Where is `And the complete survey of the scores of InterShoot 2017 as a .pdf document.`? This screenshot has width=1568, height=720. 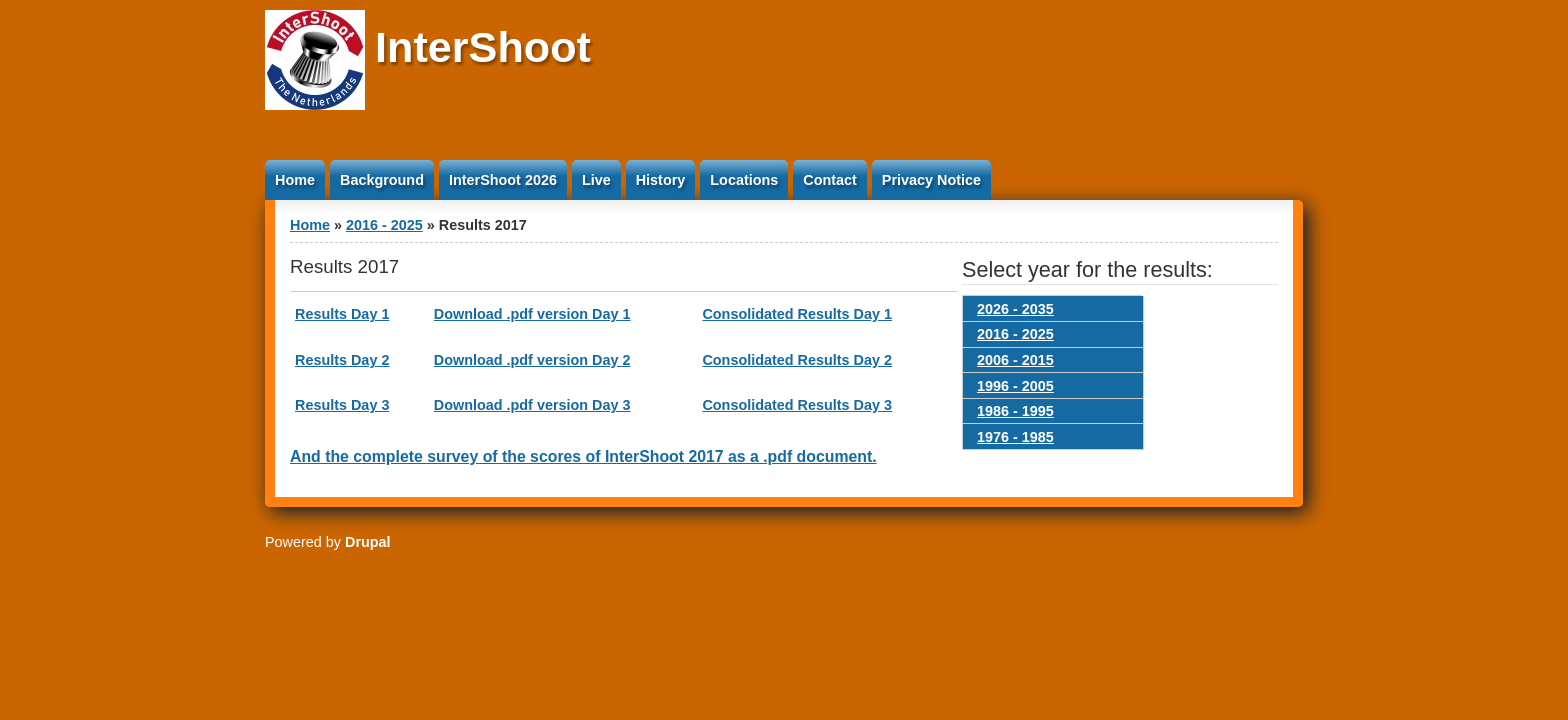 And the complete survey of the scores of InterShoot 2017 as a .pdf document. is located at coordinates (583, 456).